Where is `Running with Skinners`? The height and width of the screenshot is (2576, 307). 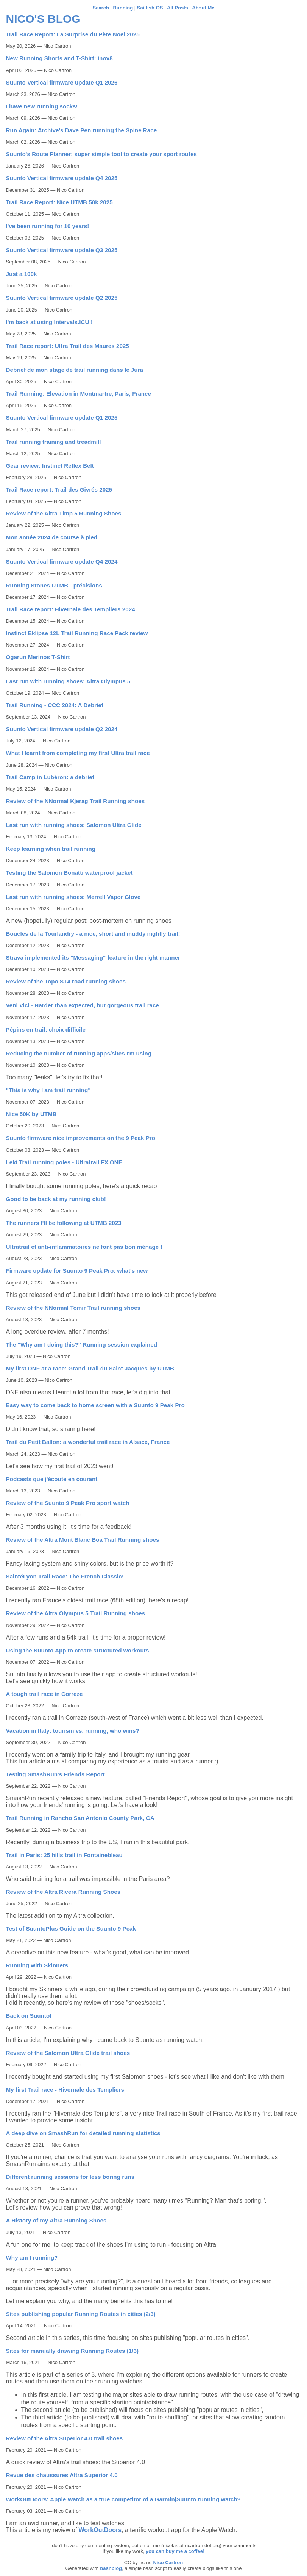
Running with Skinners is located at coordinates (37, 1965).